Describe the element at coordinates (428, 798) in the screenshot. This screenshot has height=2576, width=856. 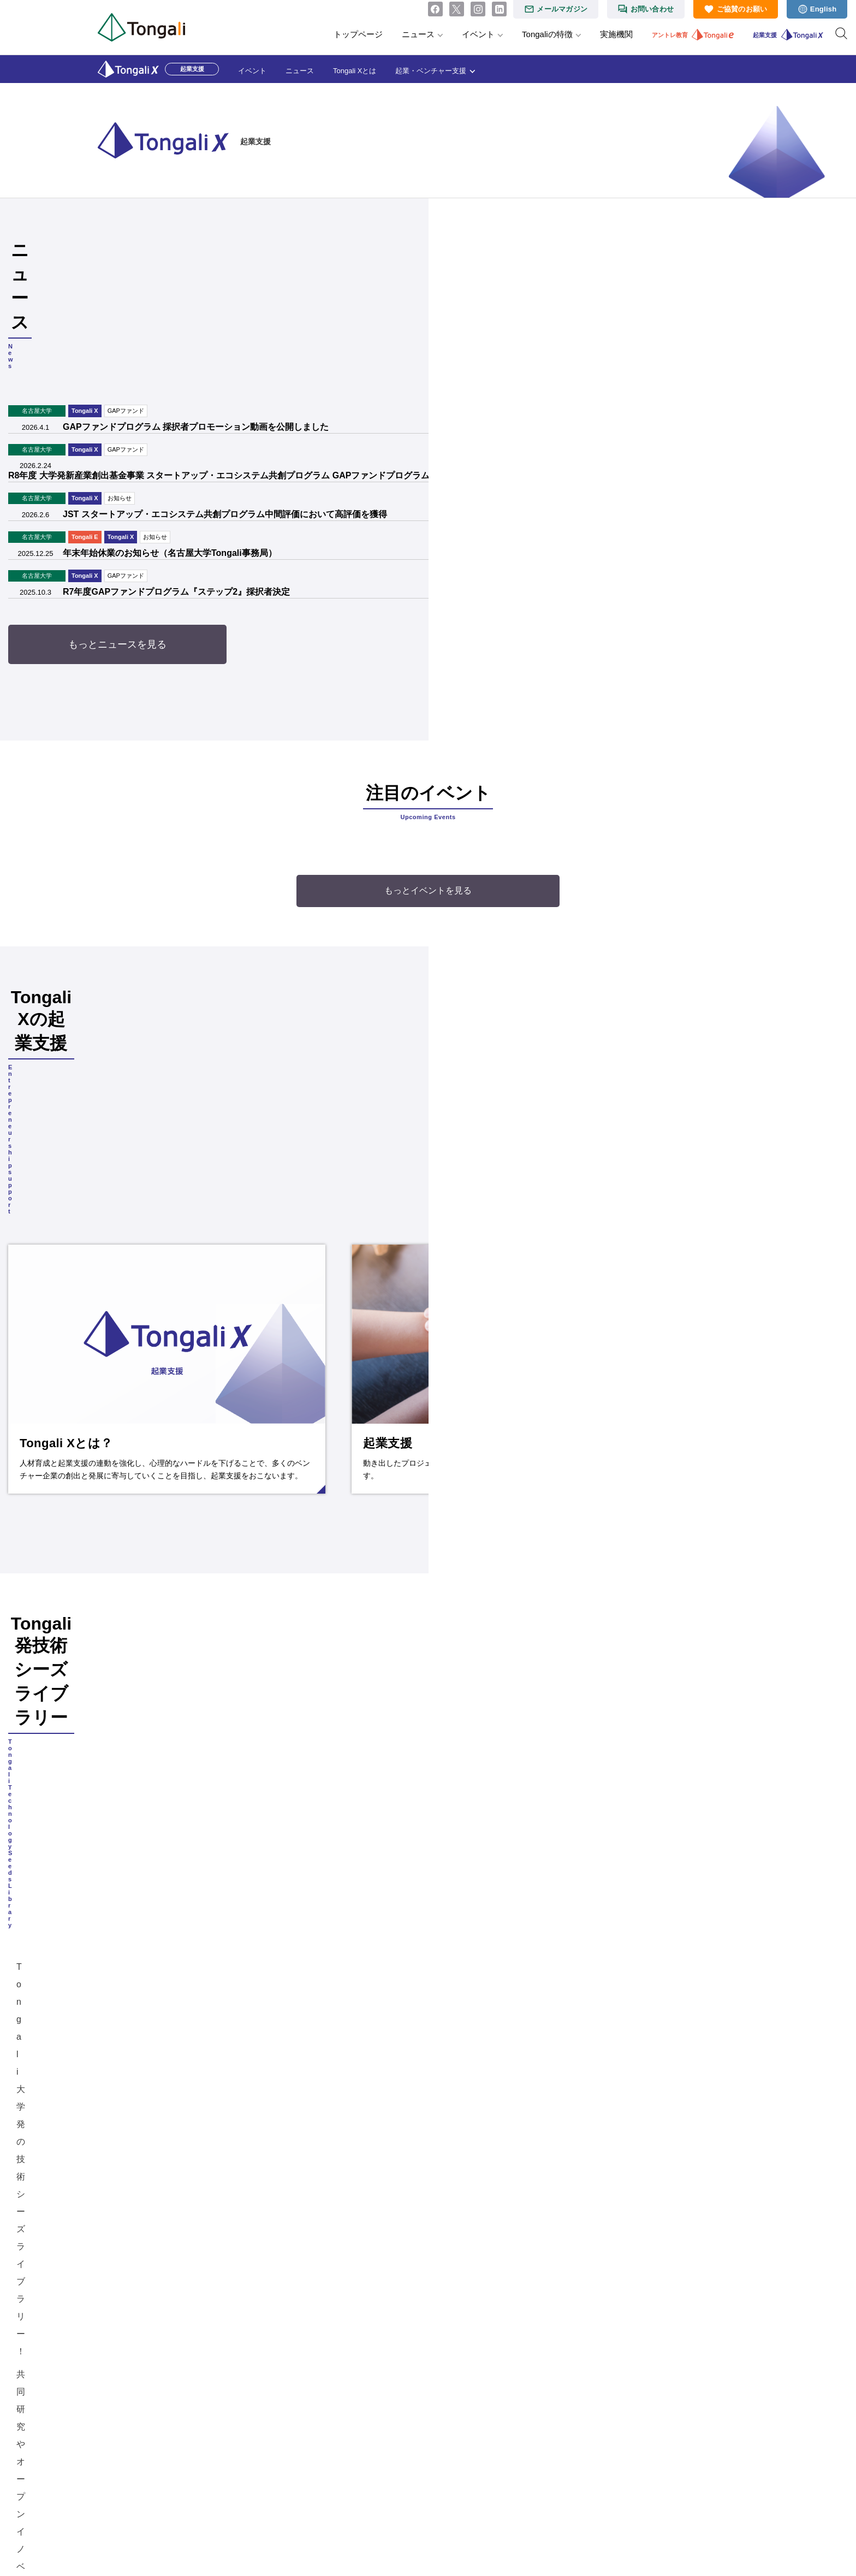
I see `もっとイベントを見る` at that location.